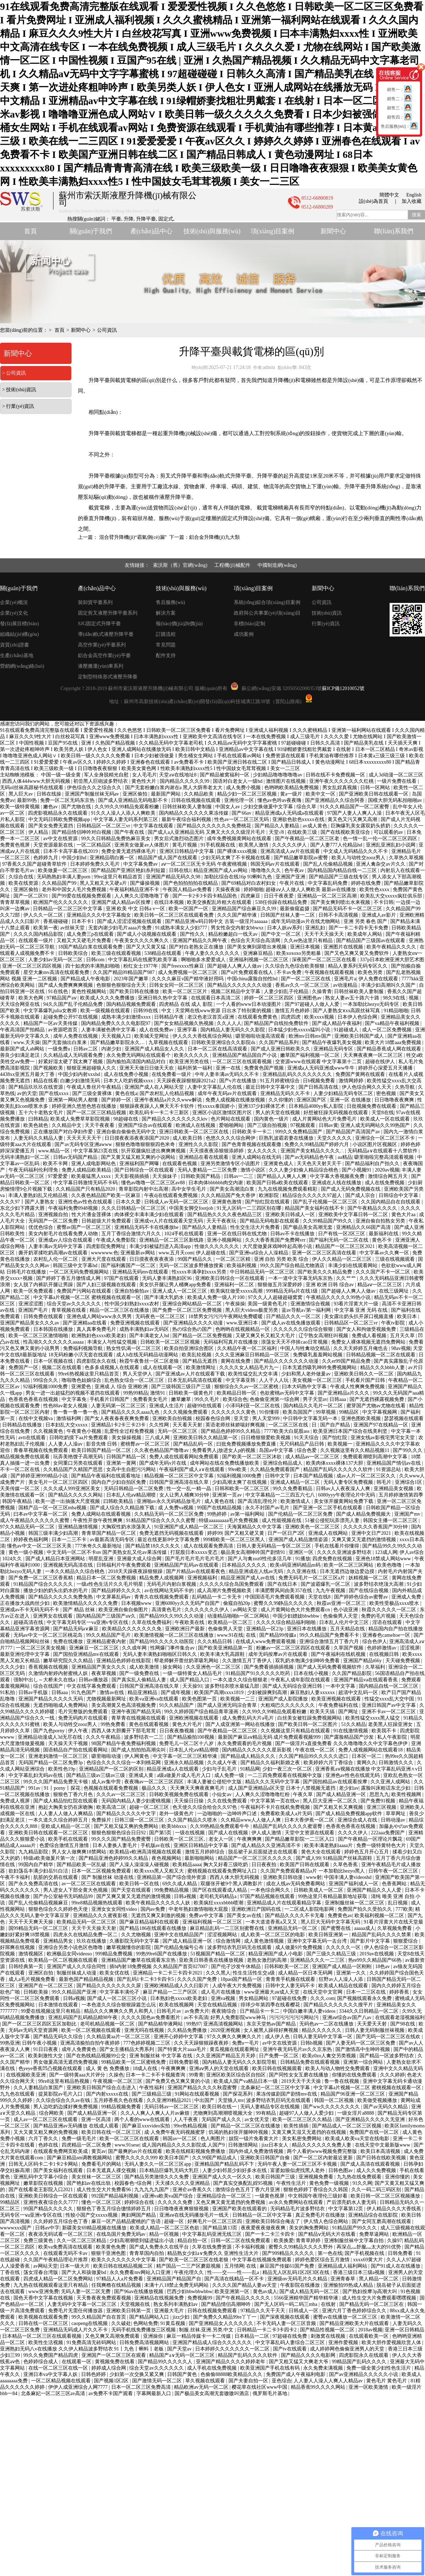 This screenshot has width=425, height=2576. What do you see at coordinates (387, 2055) in the screenshot?
I see `国产精品一区波多野结衣` at bounding box center [387, 2055].